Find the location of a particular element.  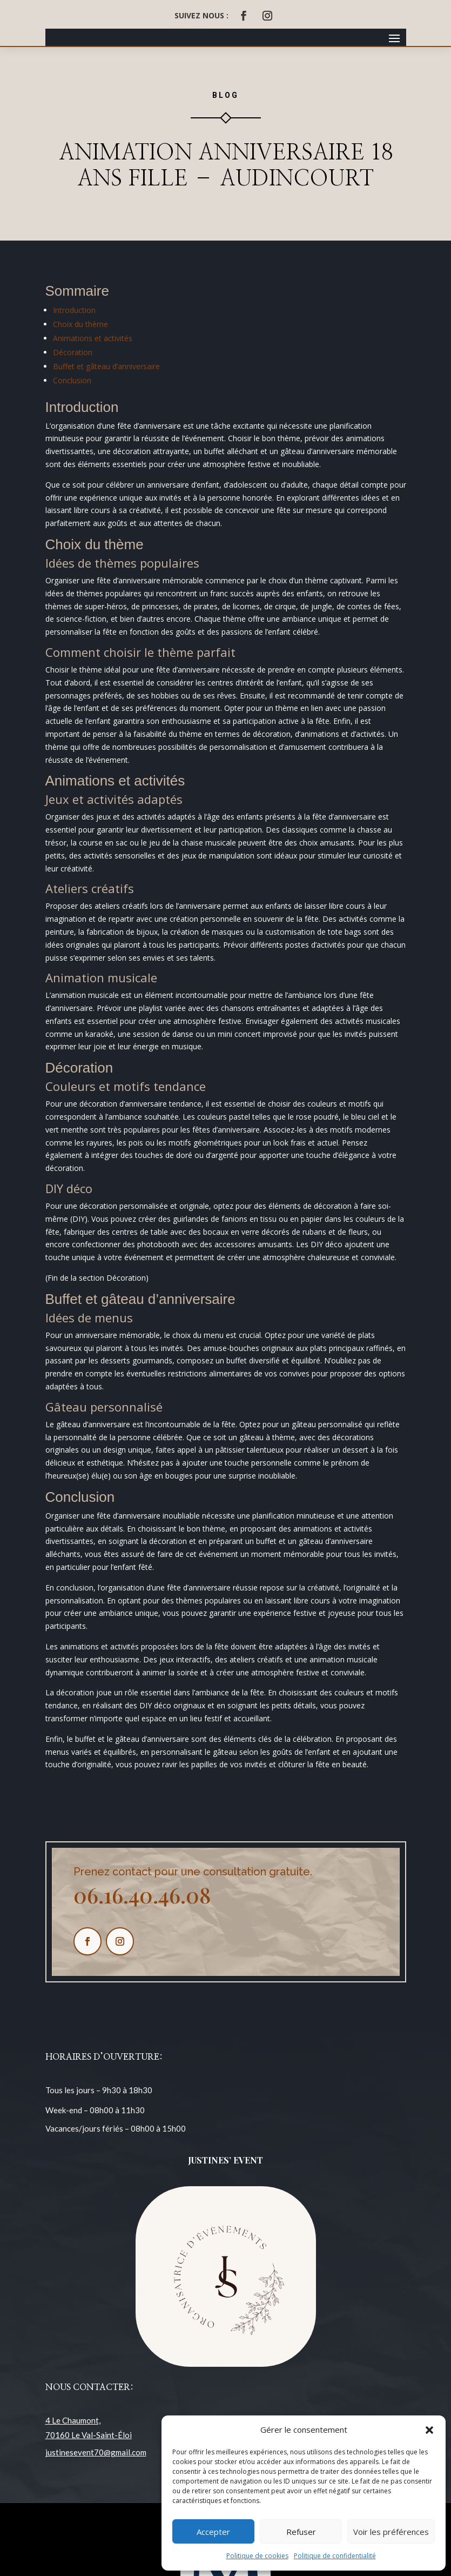

Buffet et gâteau d’anniversaire is located at coordinates (106, 366).